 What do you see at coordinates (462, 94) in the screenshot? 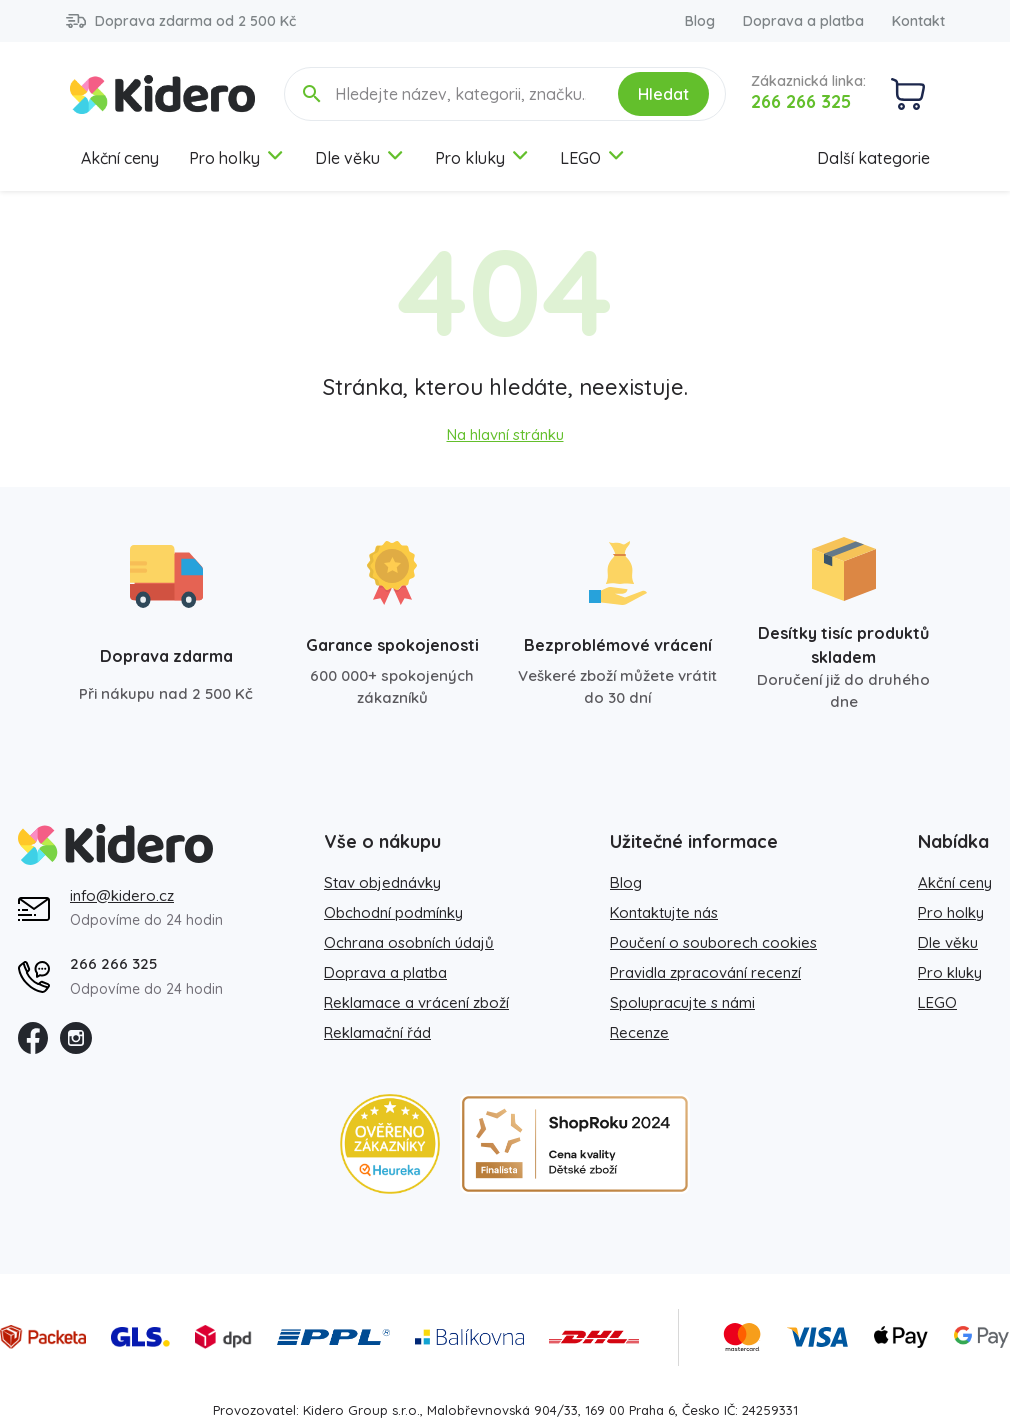
I see `[Hledejte název, kategorii, značku...]` at bounding box center [462, 94].